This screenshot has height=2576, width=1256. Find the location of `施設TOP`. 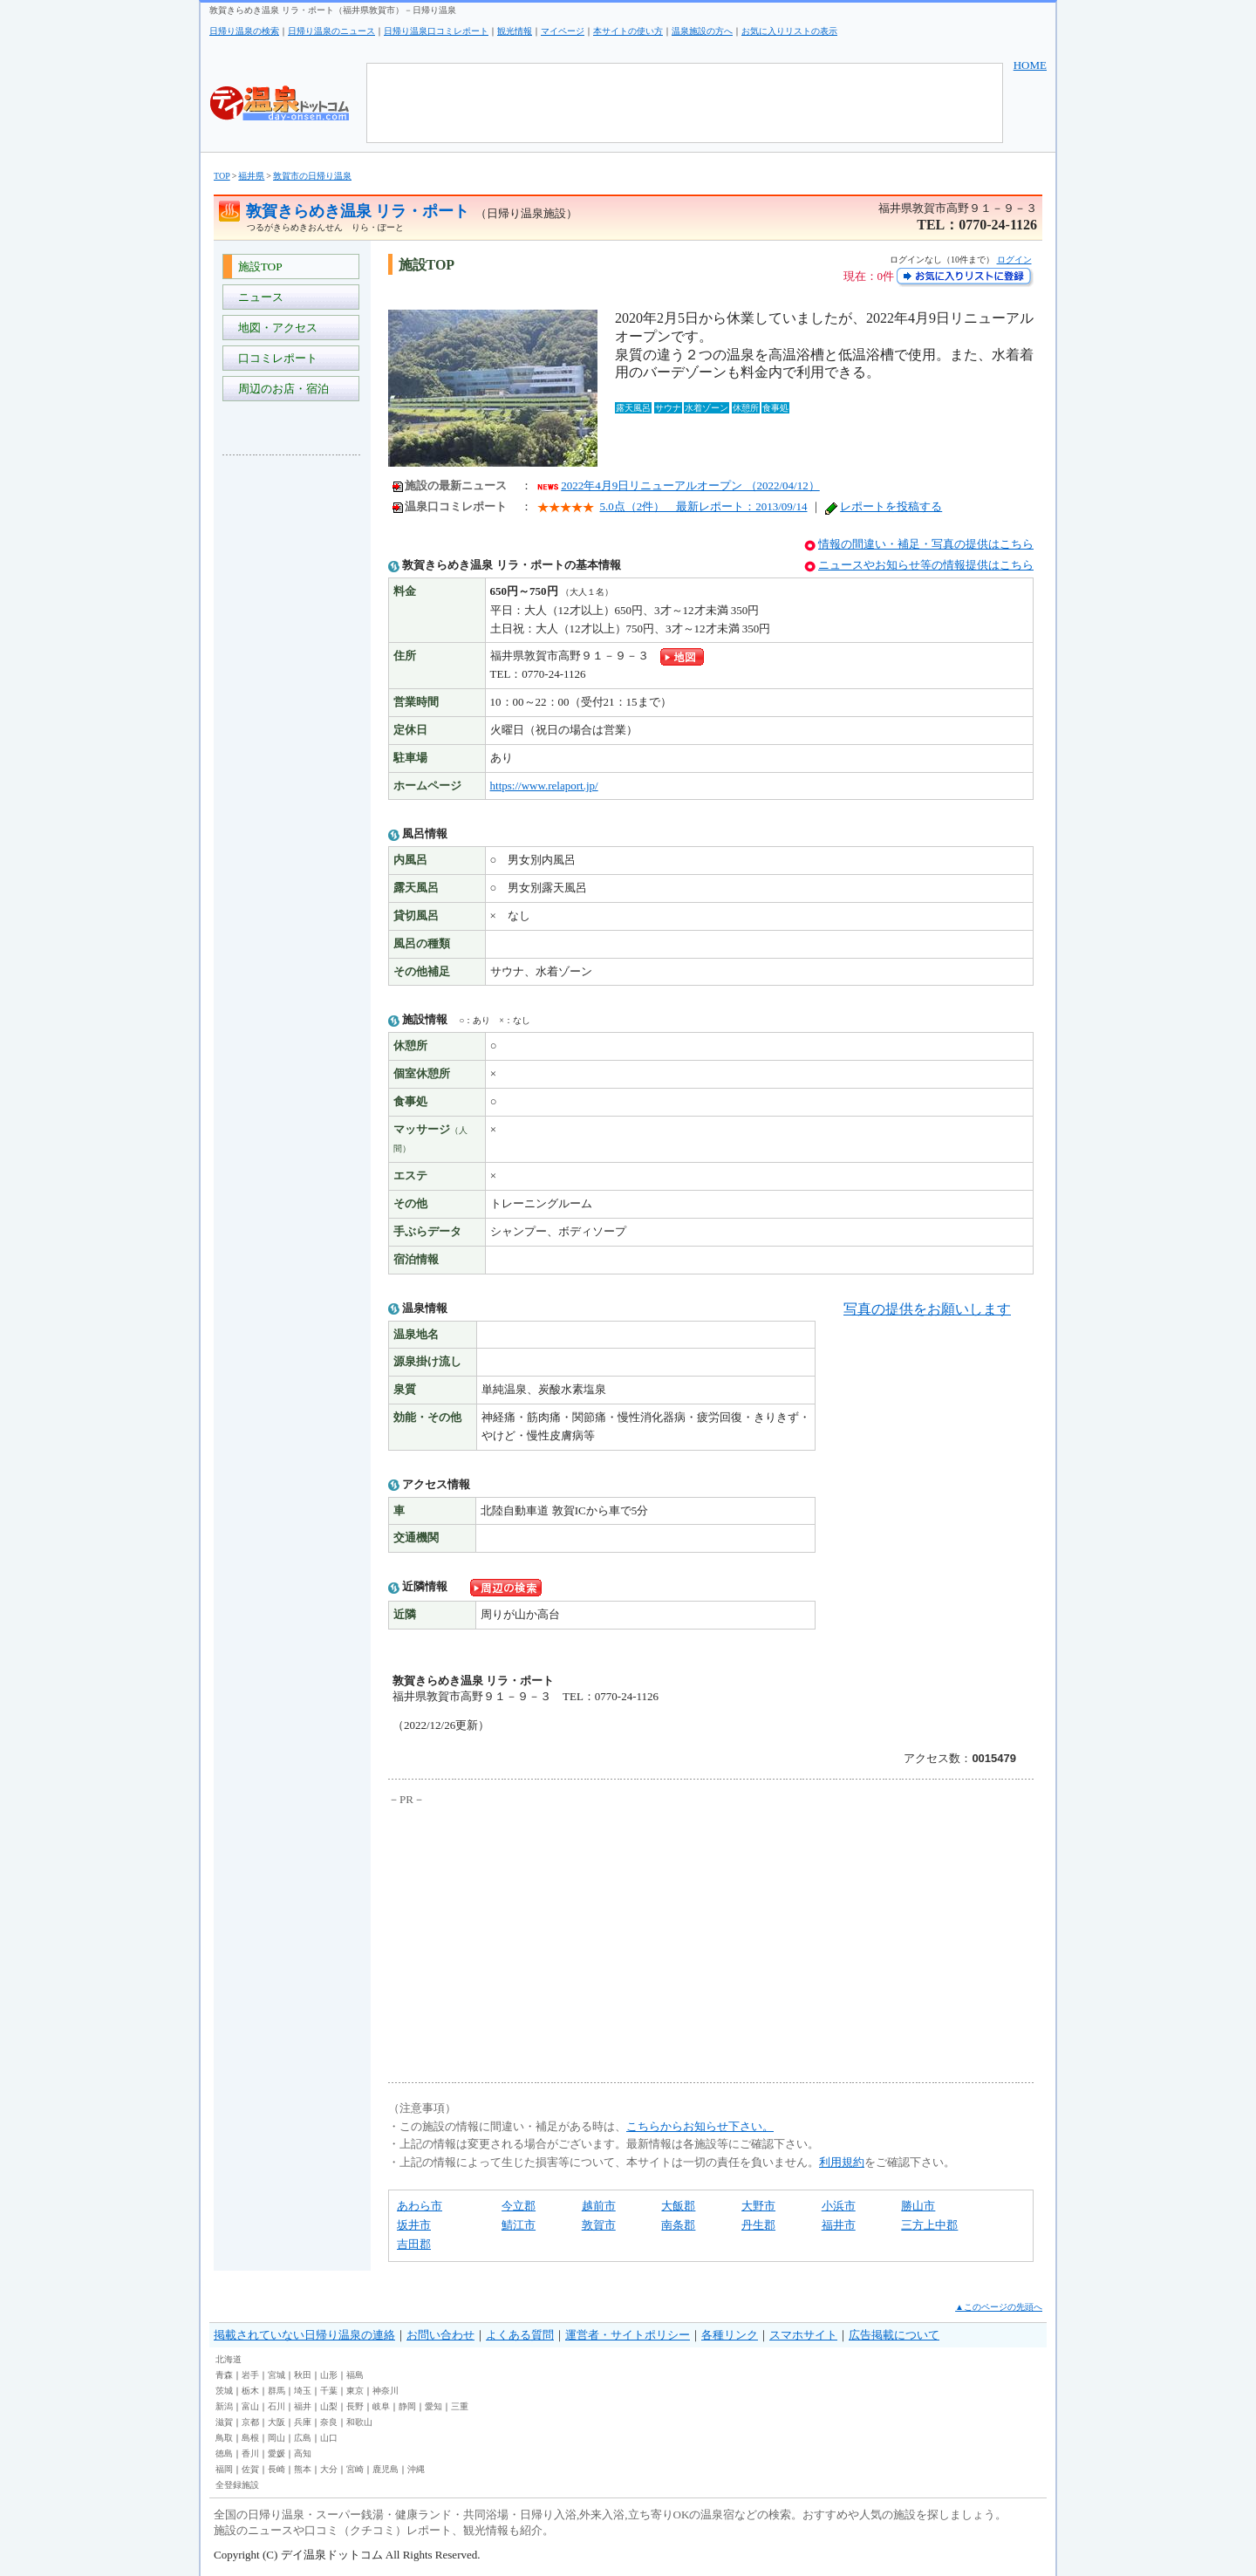

施設TOP is located at coordinates (257, 266).